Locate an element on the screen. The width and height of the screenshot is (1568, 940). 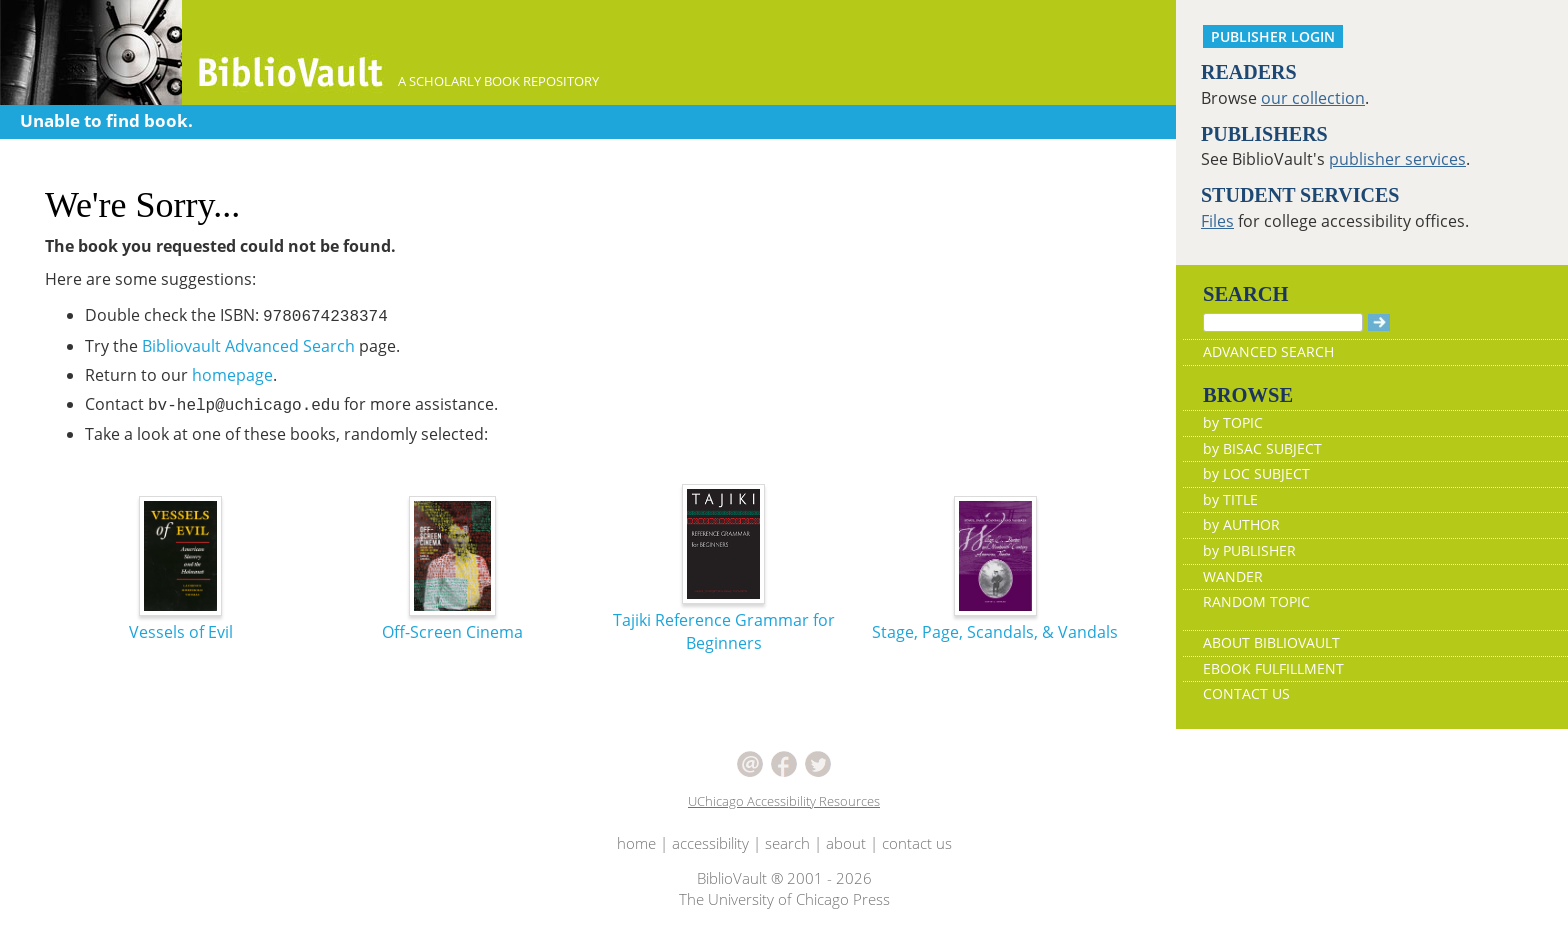
ADVANCED SEARCH is located at coordinates (1268, 351).